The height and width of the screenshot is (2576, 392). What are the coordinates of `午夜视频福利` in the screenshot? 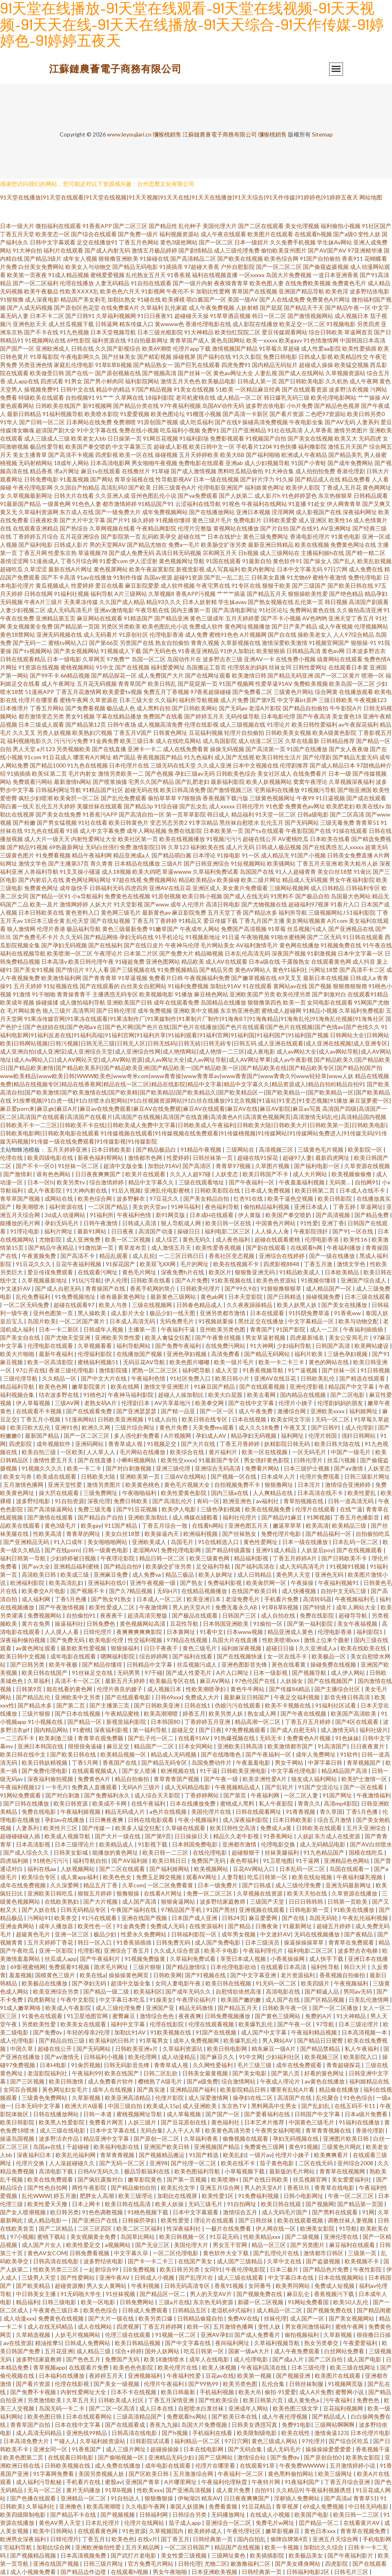 It's located at (352, 1983).